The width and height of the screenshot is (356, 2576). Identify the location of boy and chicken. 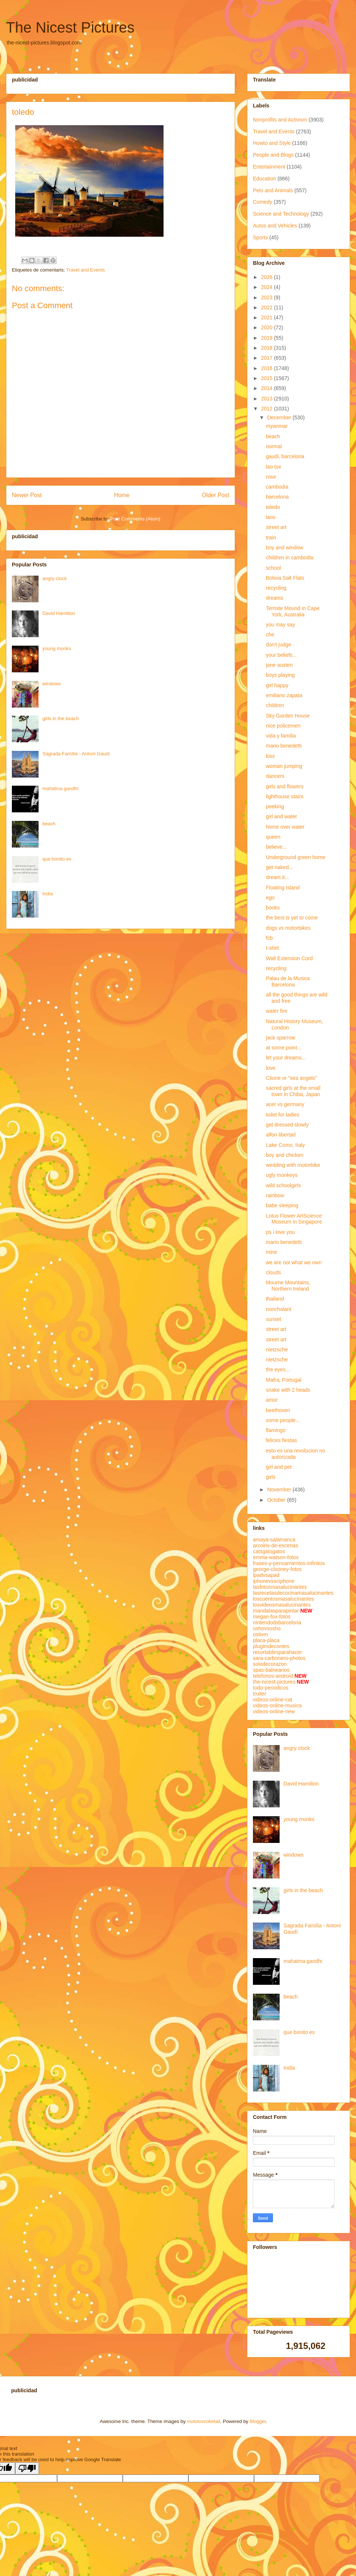
(284, 1155).